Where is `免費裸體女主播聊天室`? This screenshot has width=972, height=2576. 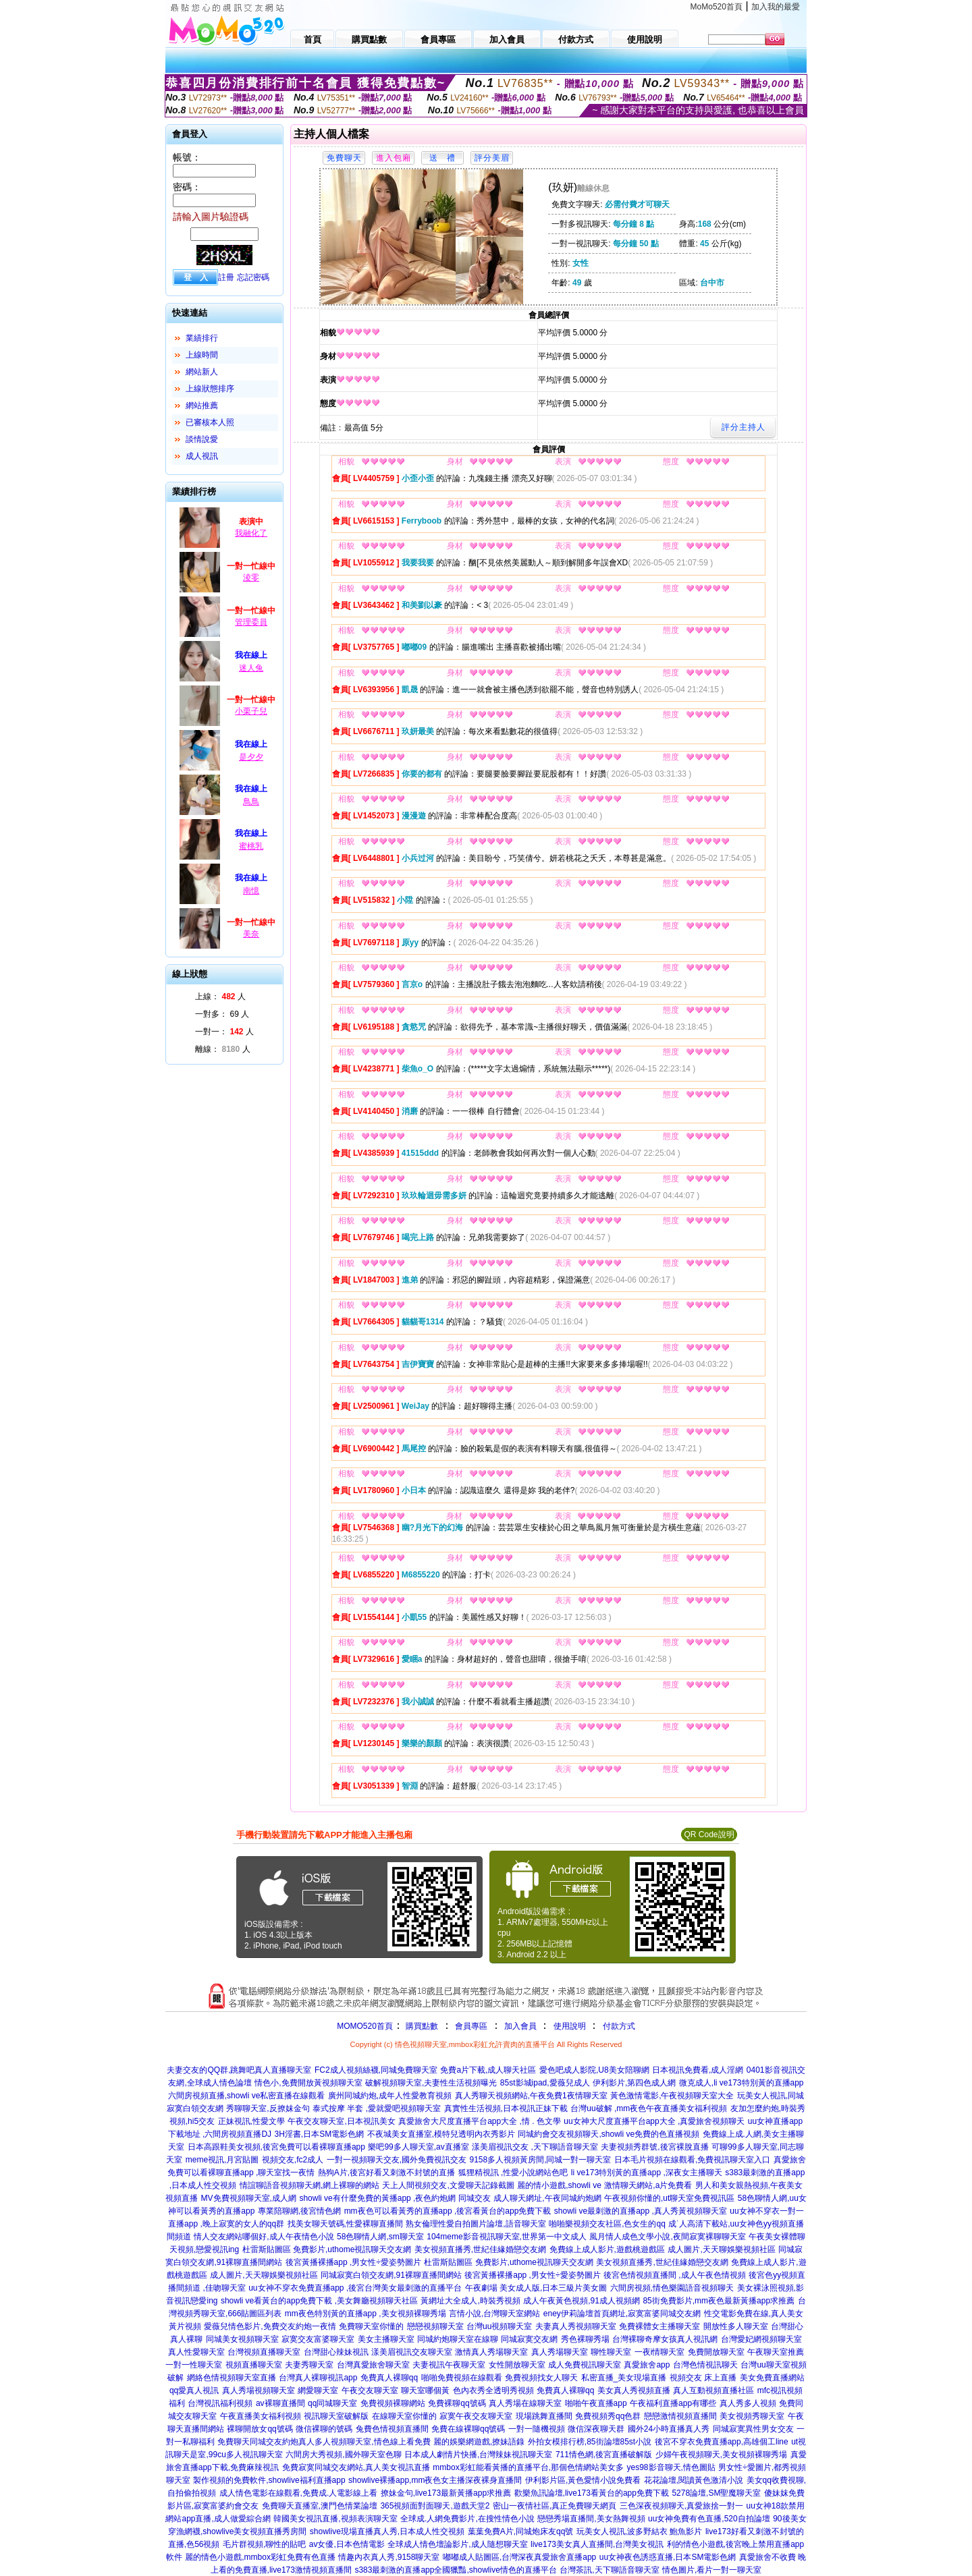
免費裸體女主播聊天室 is located at coordinates (659, 2326).